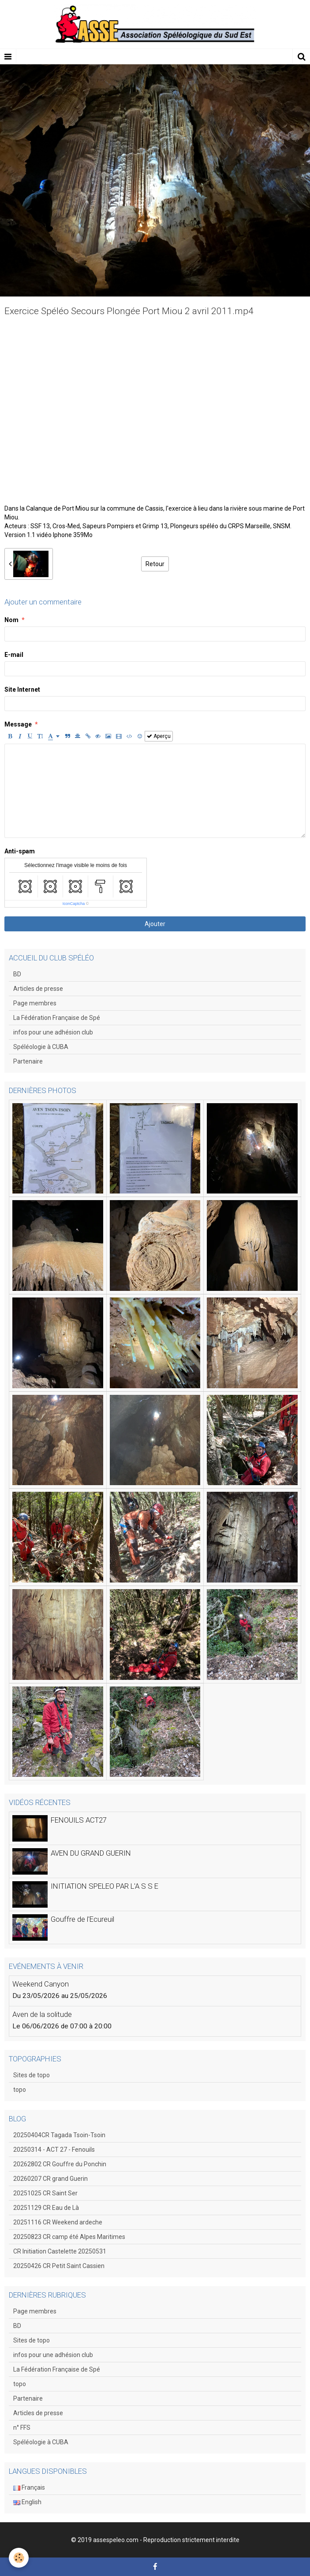 This screenshot has height=2576, width=310. What do you see at coordinates (34, 1003) in the screenshot?
I see `Page membres` at bounding box center [34, 1003].